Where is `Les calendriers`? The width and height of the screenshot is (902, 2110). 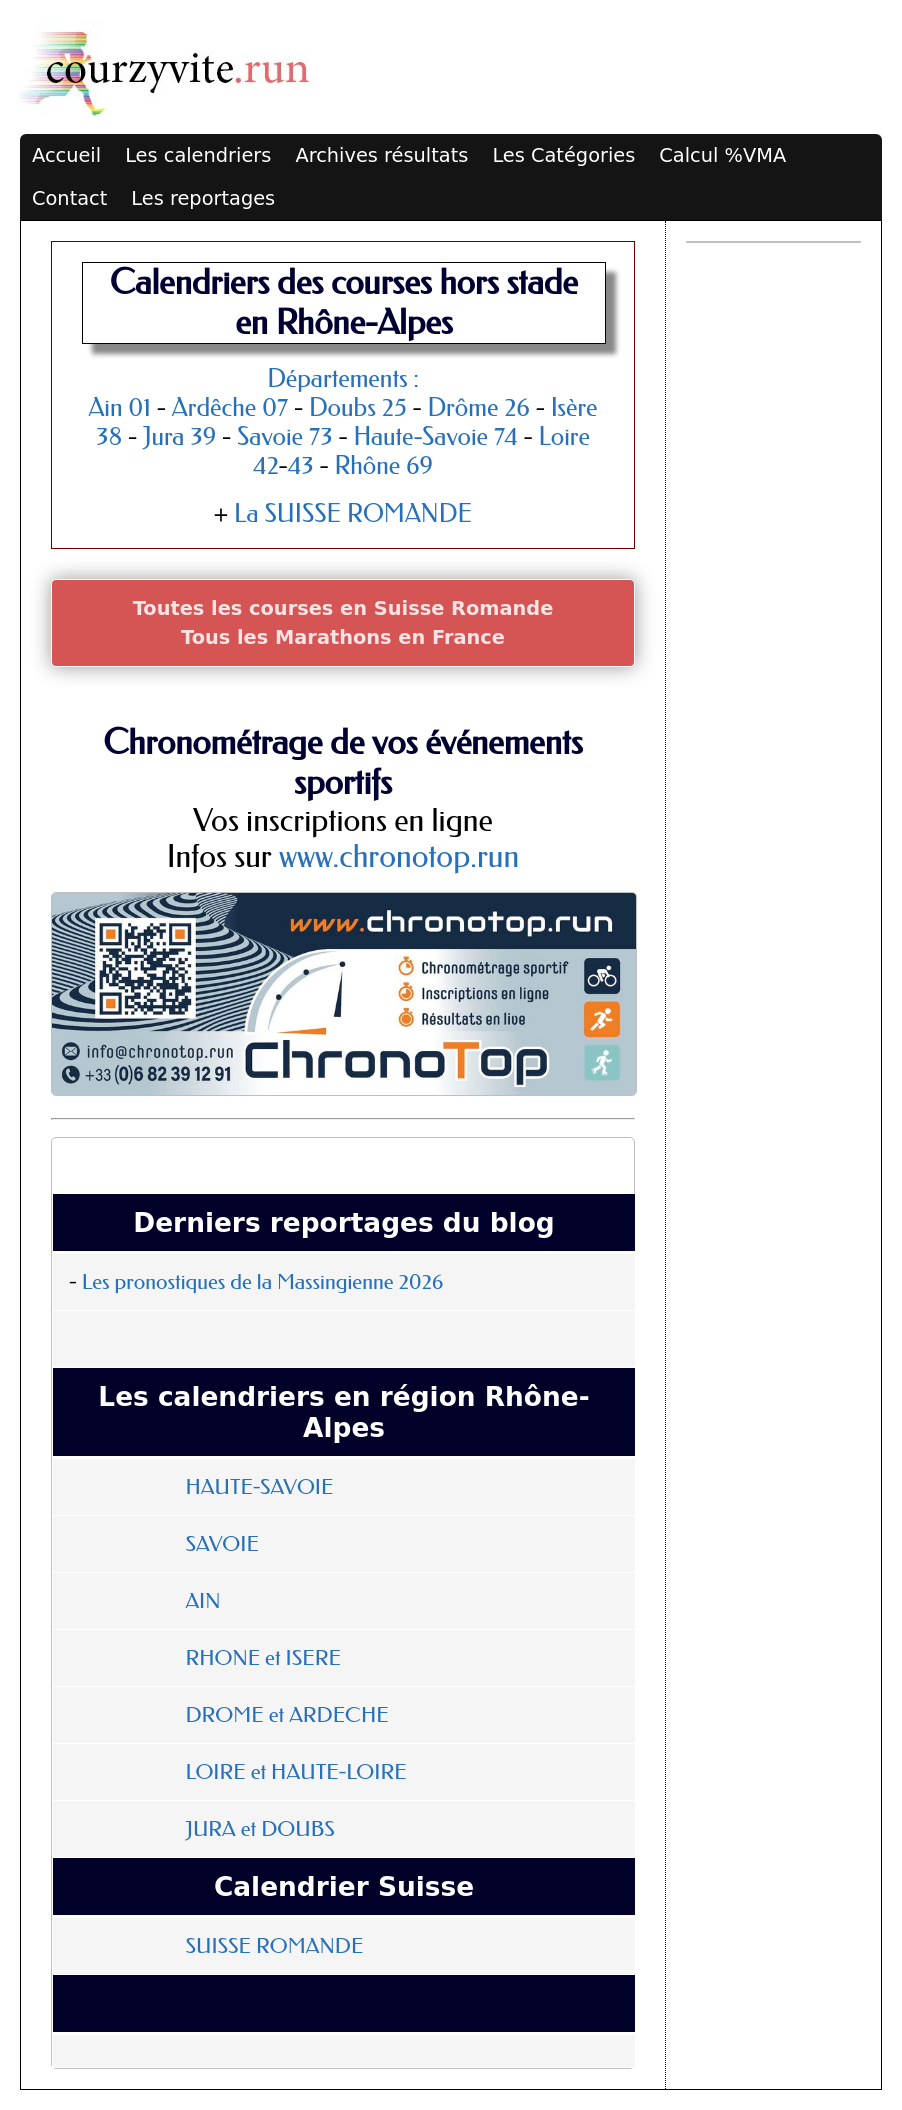
Les calendriers is located at coordinates (198, 155).